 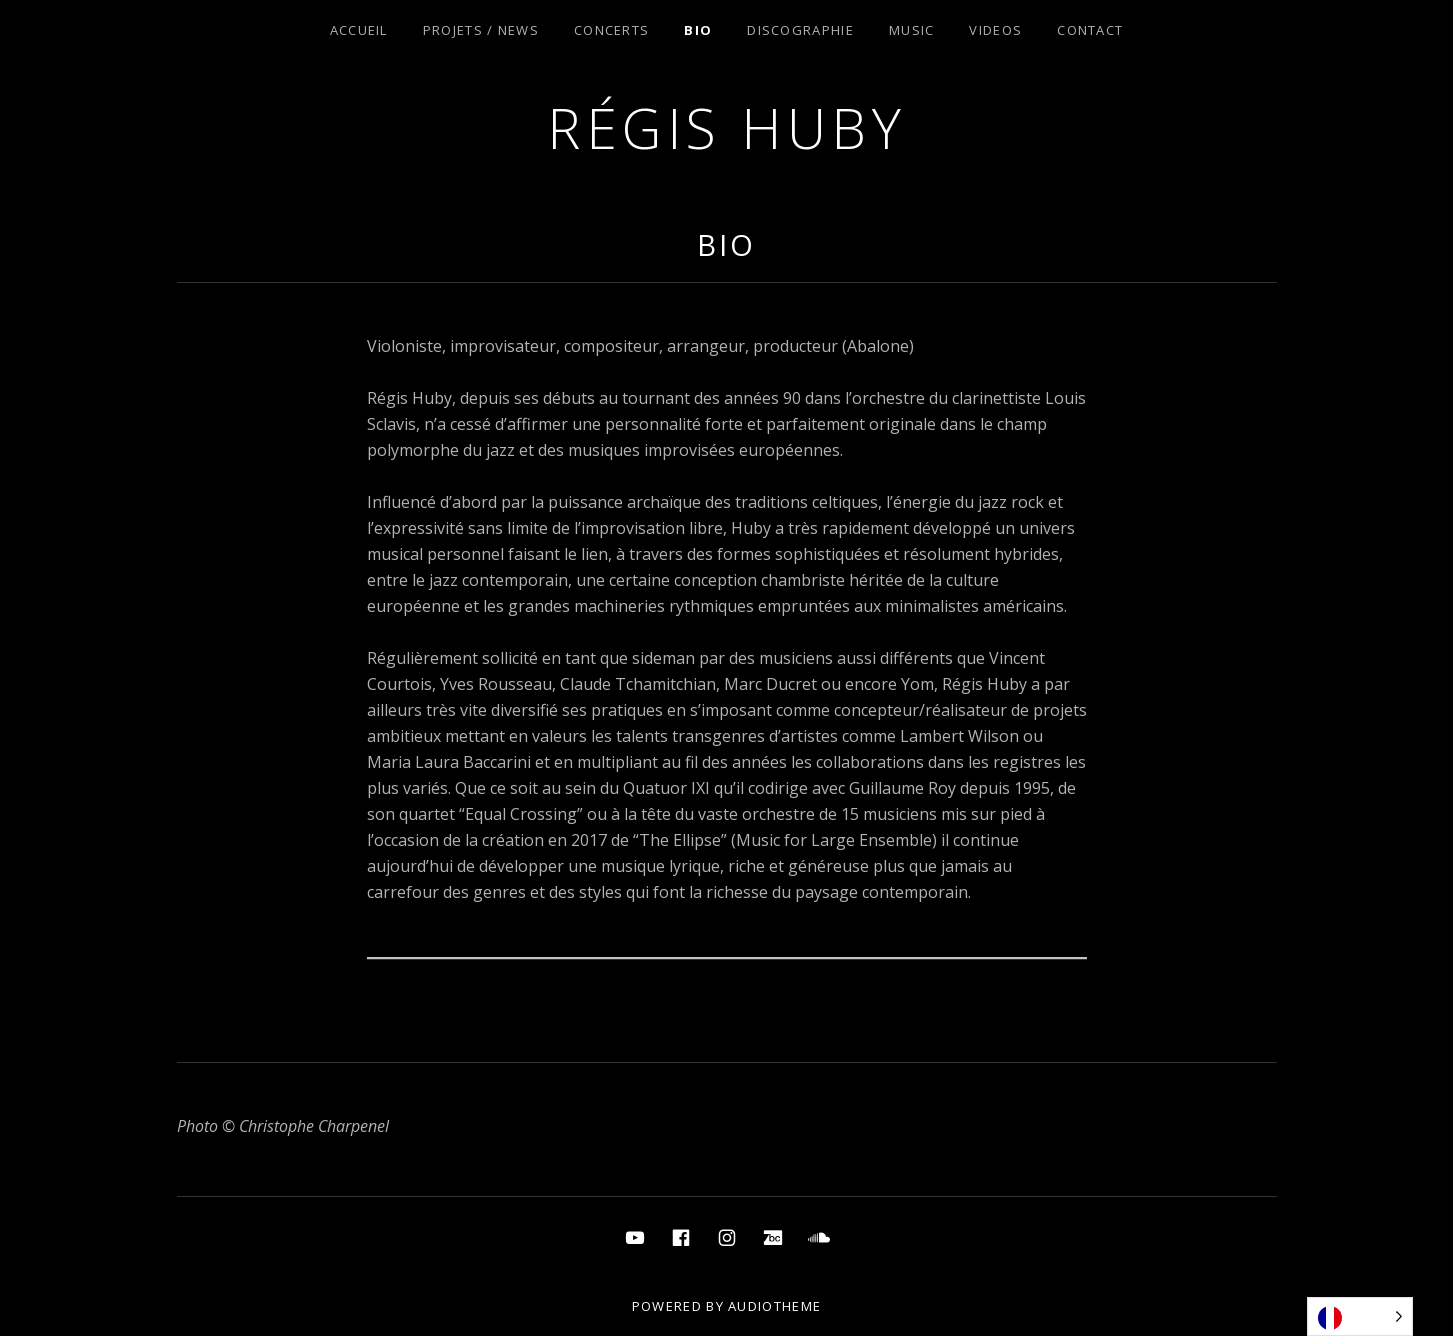 I want to click on Concerts, so click(x=611, y=30).